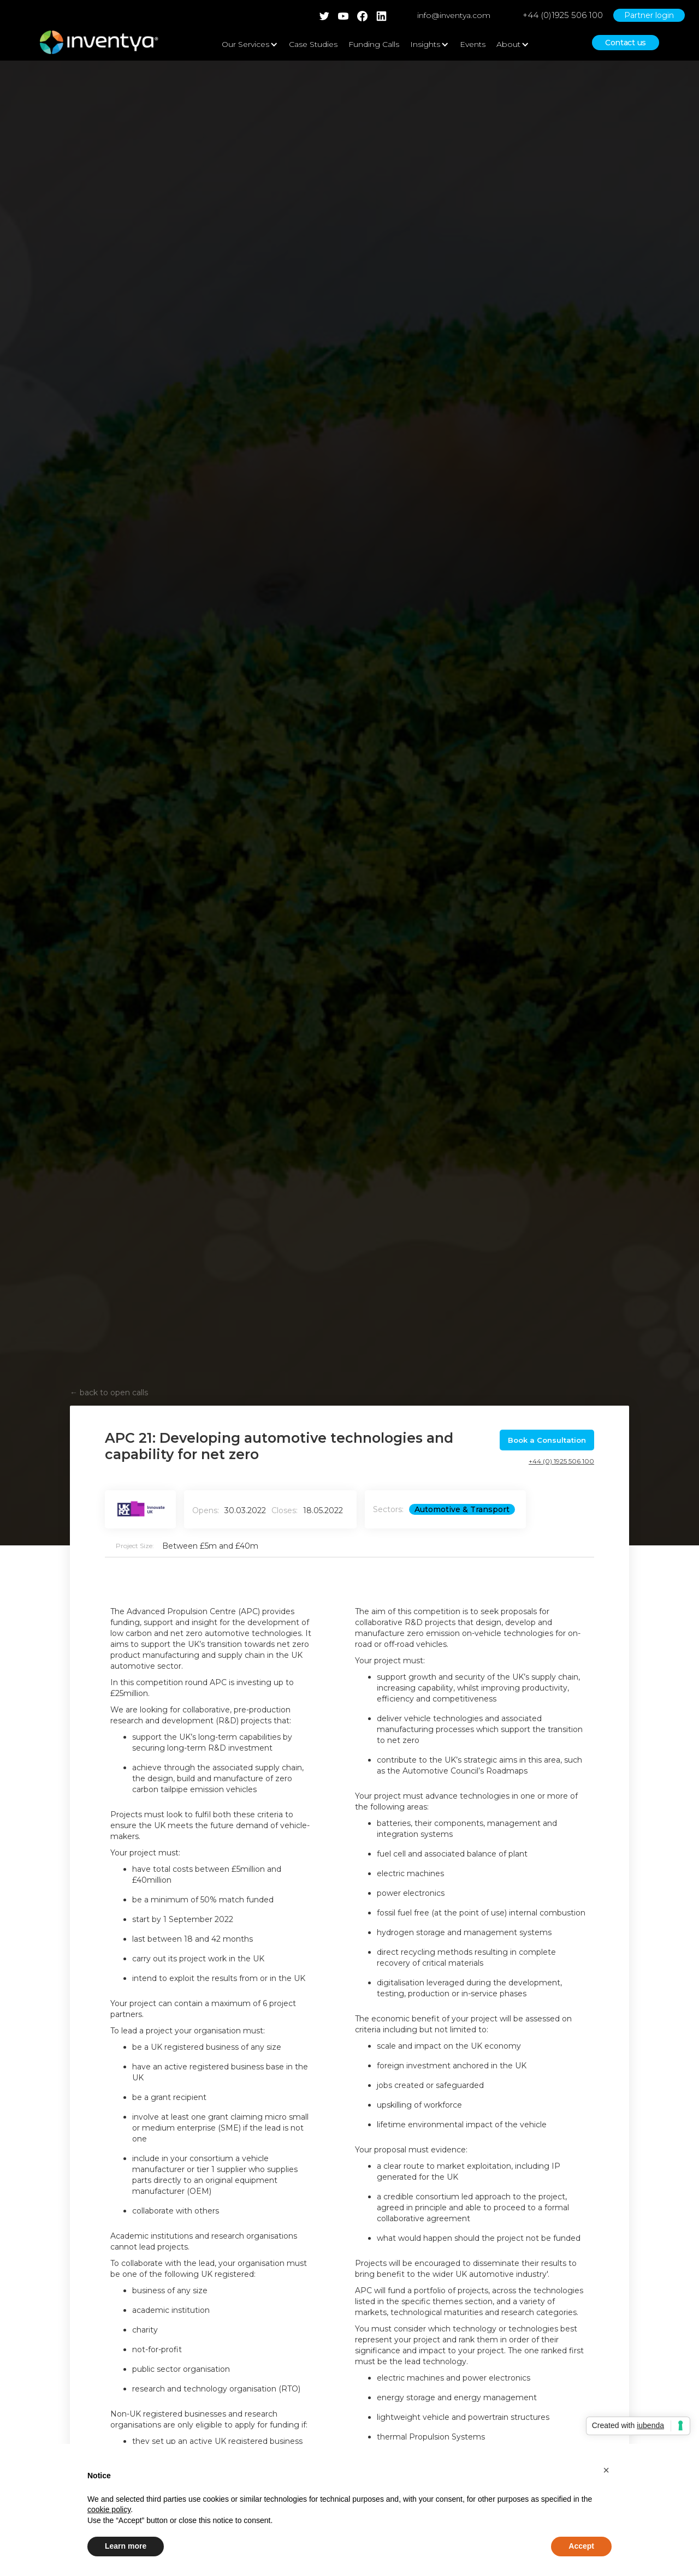 The width and height of the screenshot is (699, 2576). I want to click on Events, so click(472, 44).